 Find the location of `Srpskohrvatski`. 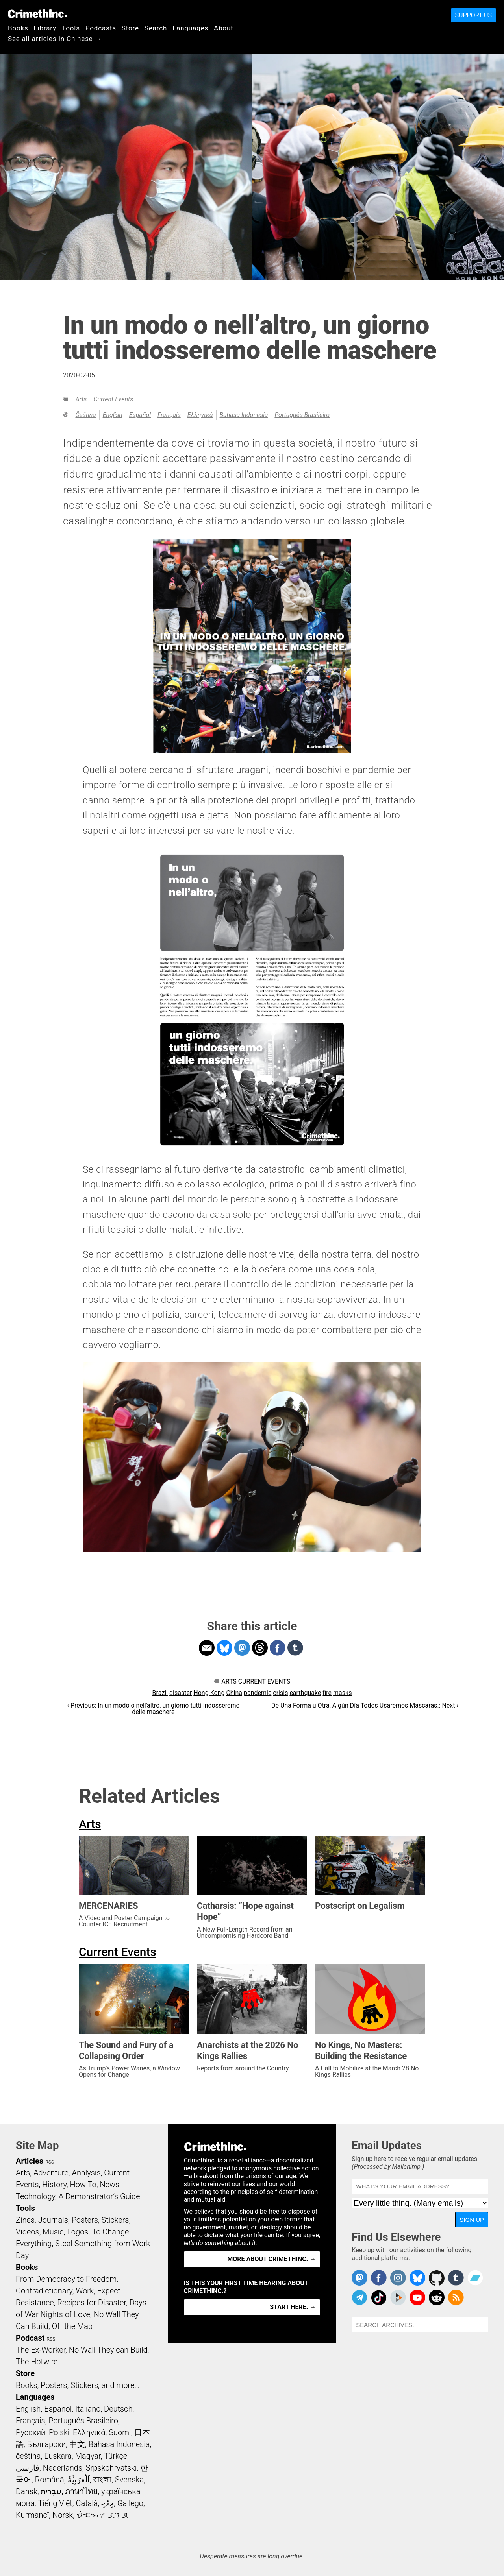

Srpskohrvatski is located at coordinates (111, 2468).